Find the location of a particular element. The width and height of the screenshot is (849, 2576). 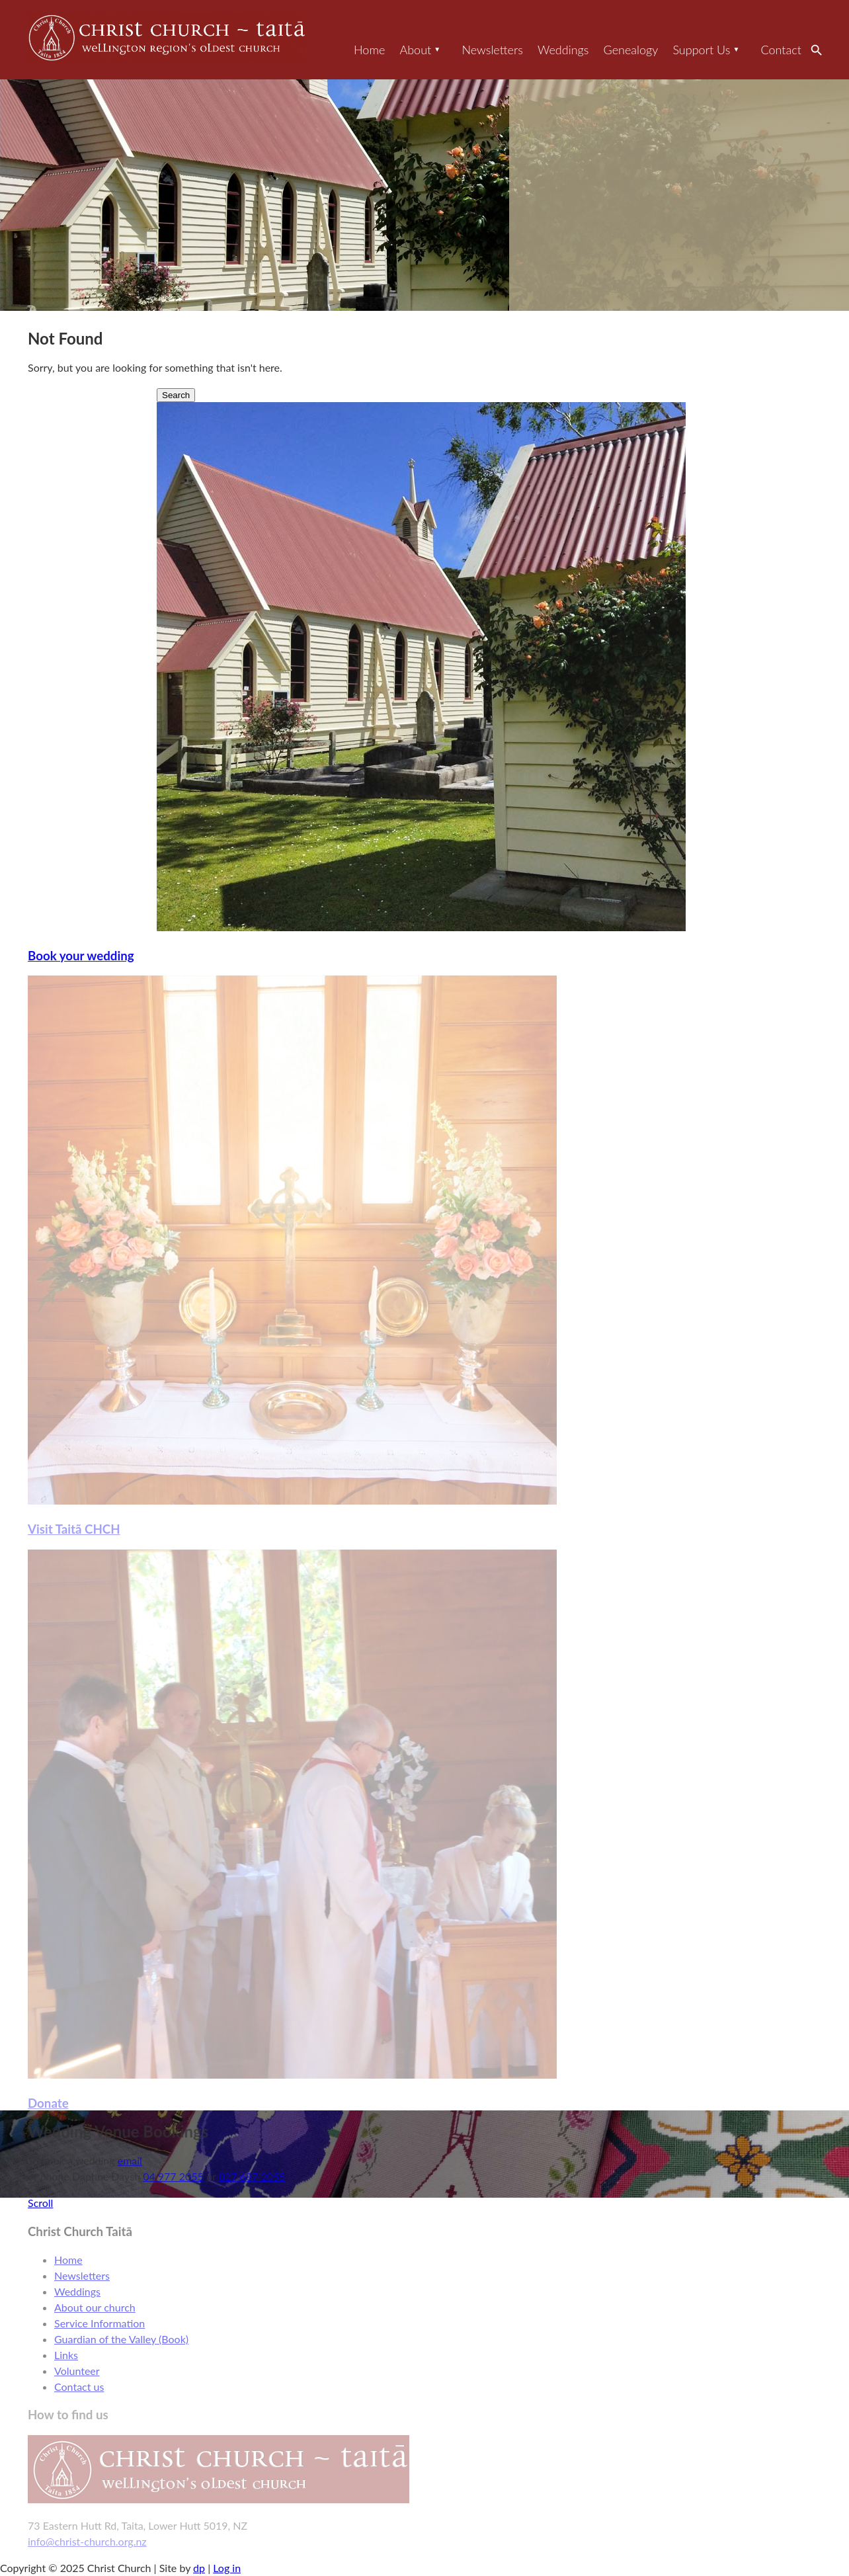

info@christ-church.org.nz is located at coordinates (87, 2541).